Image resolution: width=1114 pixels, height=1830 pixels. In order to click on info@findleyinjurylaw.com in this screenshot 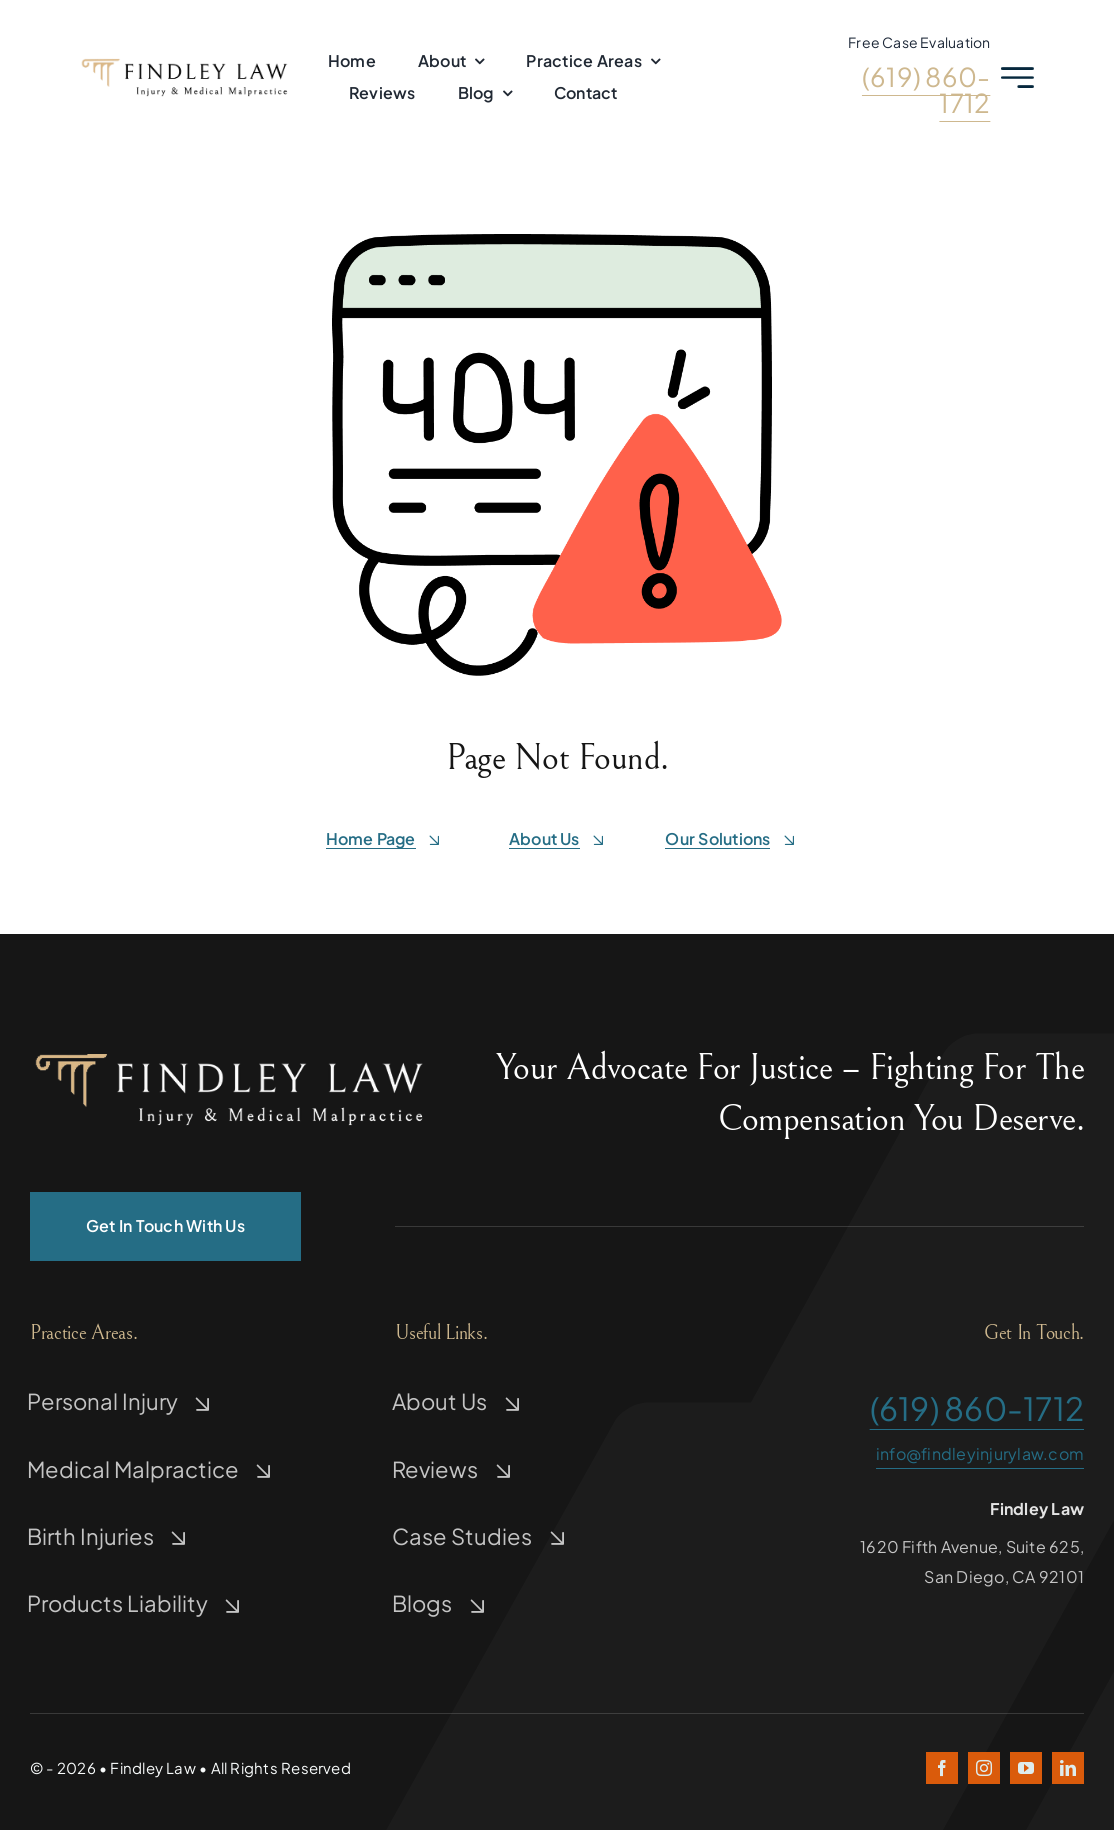, I will do `click(980, 1453)`.